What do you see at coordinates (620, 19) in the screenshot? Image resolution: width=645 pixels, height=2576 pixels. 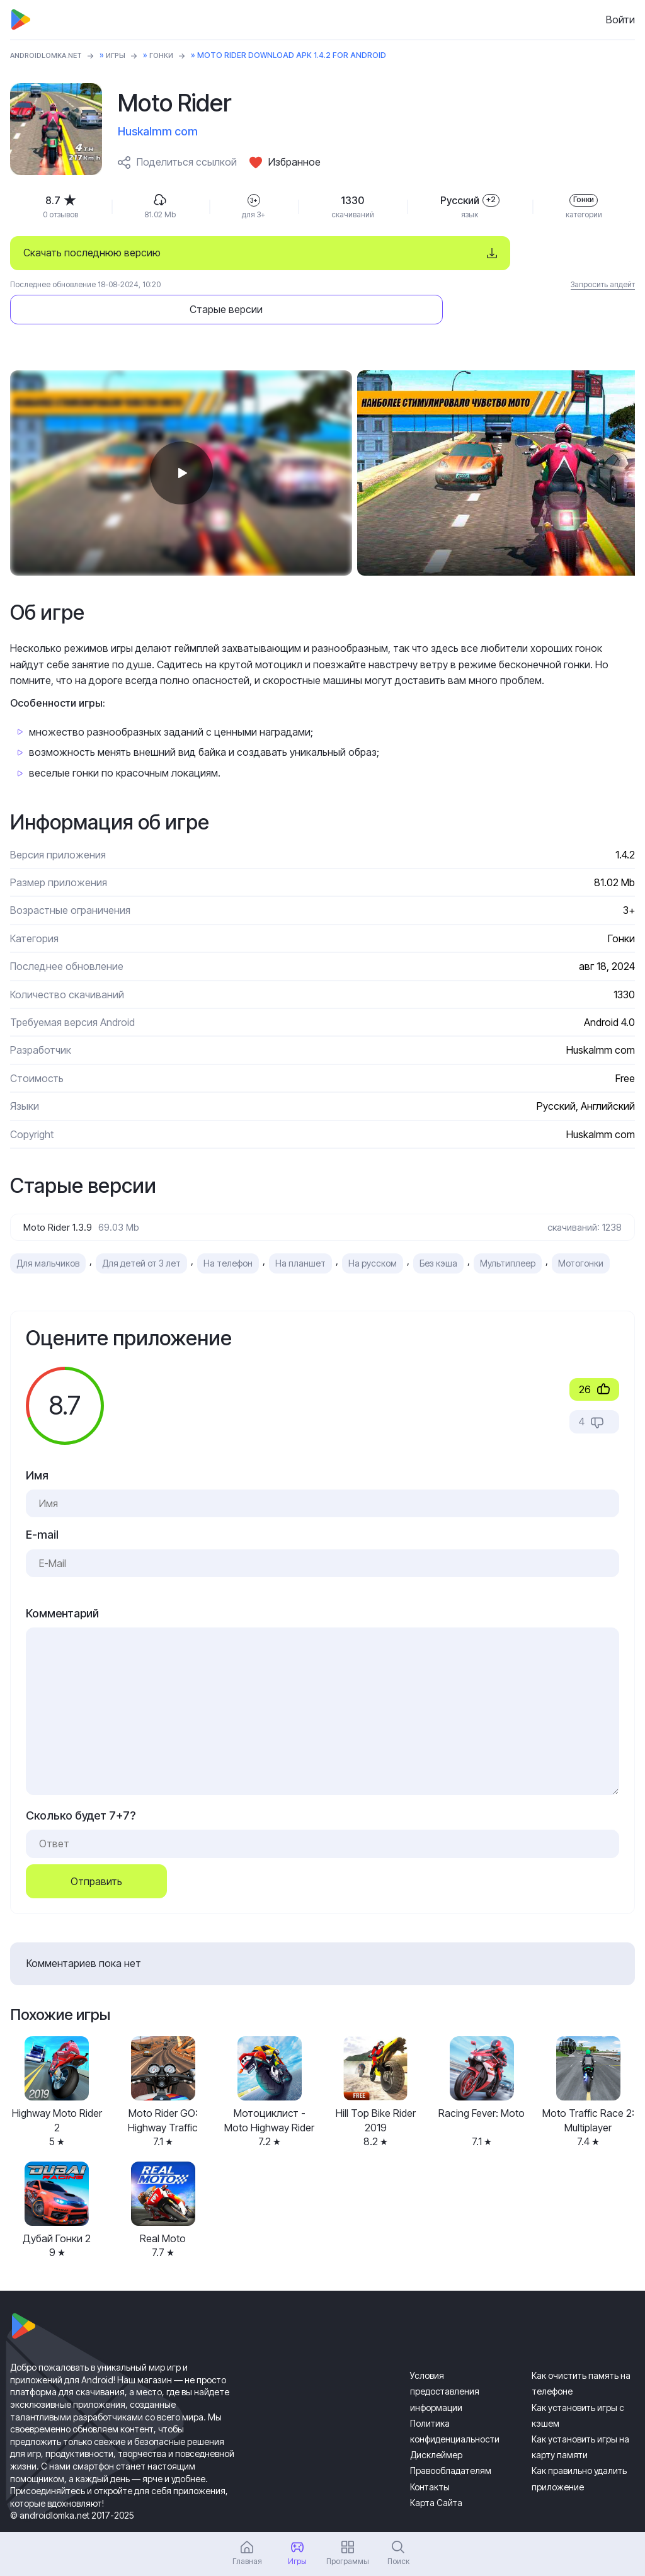 I see `Войти` at bounding box center [620, 19].